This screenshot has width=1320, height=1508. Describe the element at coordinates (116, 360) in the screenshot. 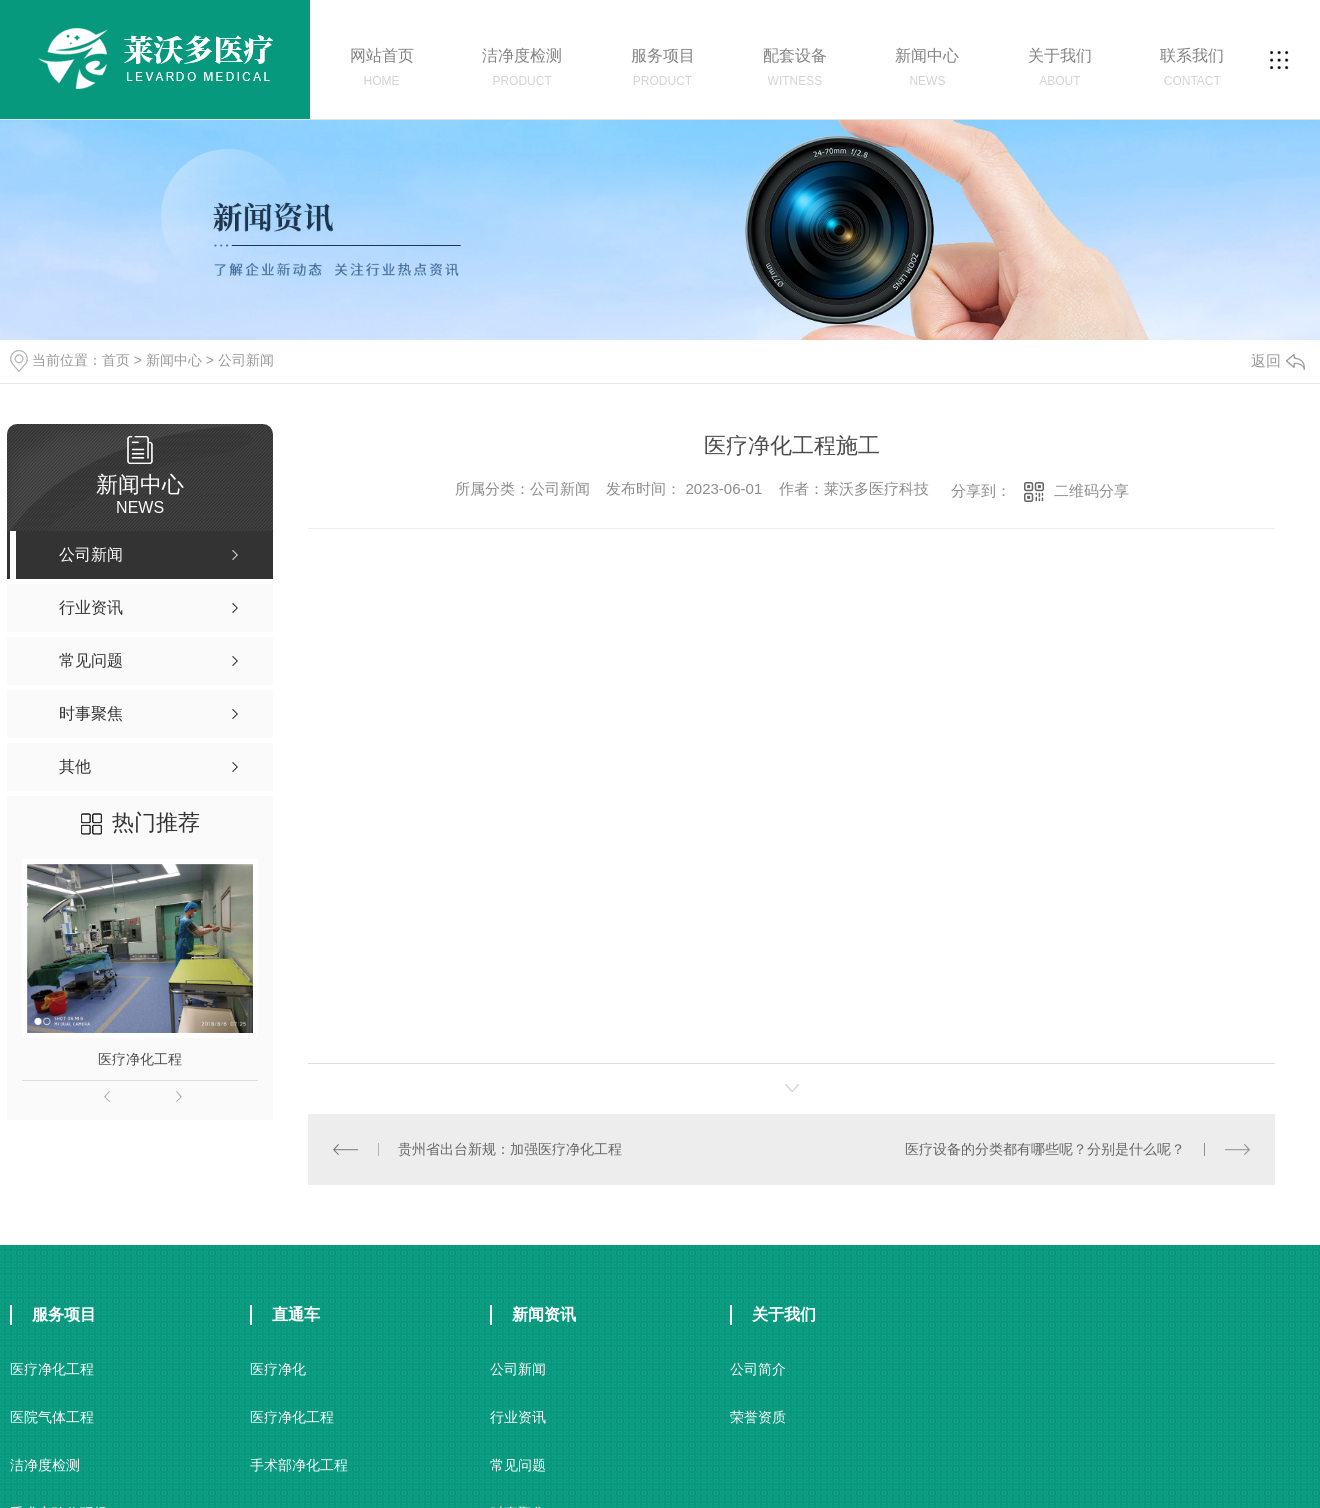

I see `首页` at that location.